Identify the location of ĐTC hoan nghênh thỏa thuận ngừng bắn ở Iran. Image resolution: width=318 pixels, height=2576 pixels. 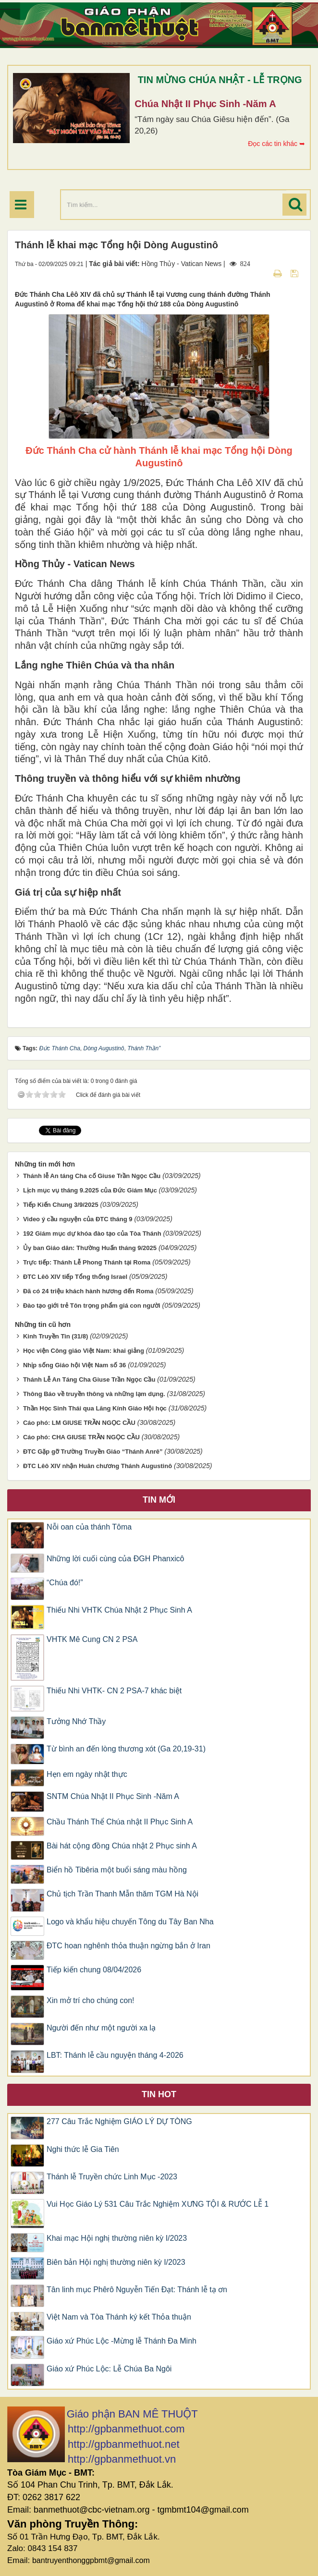
(128, 1946).